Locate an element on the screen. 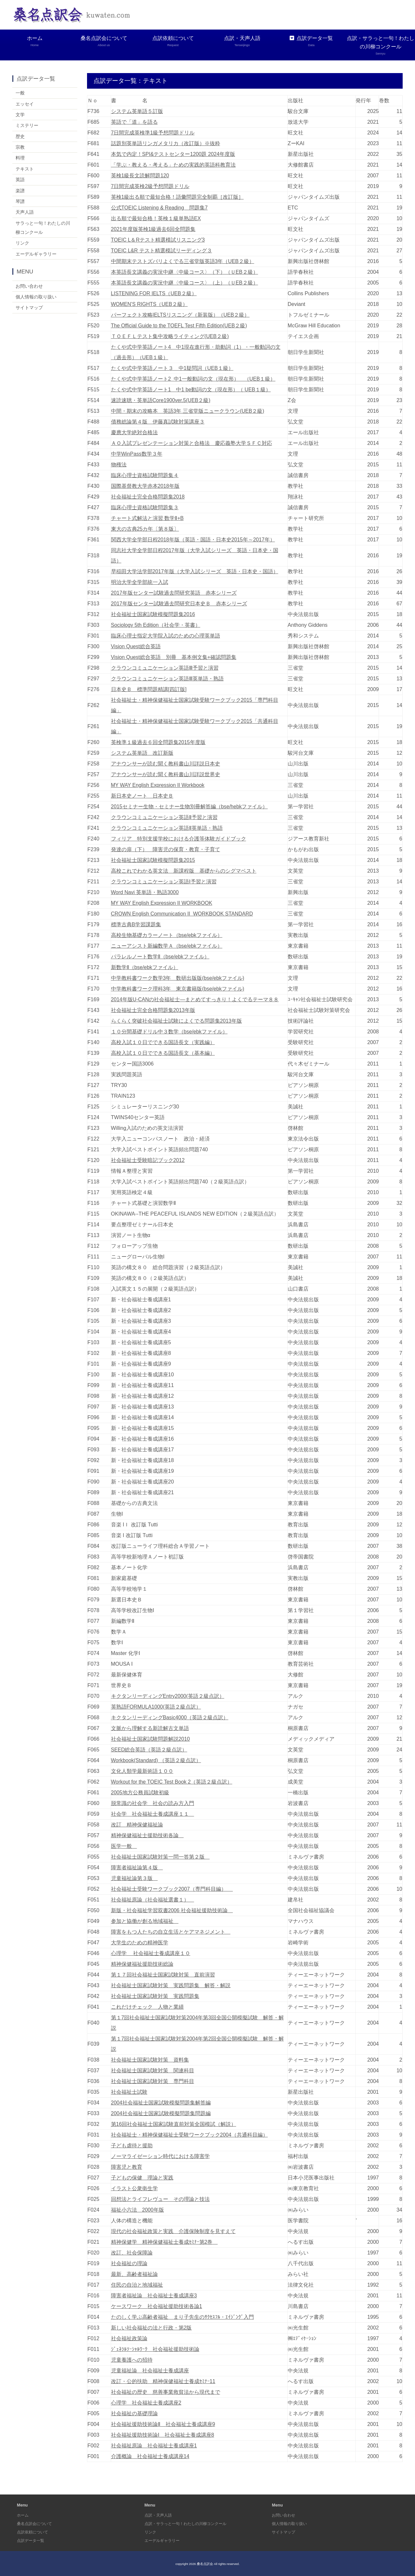 This screenshot has width=415, height=2576. Sociology 5th Edition（社会学・英書） is located at coordinates (156, 624).